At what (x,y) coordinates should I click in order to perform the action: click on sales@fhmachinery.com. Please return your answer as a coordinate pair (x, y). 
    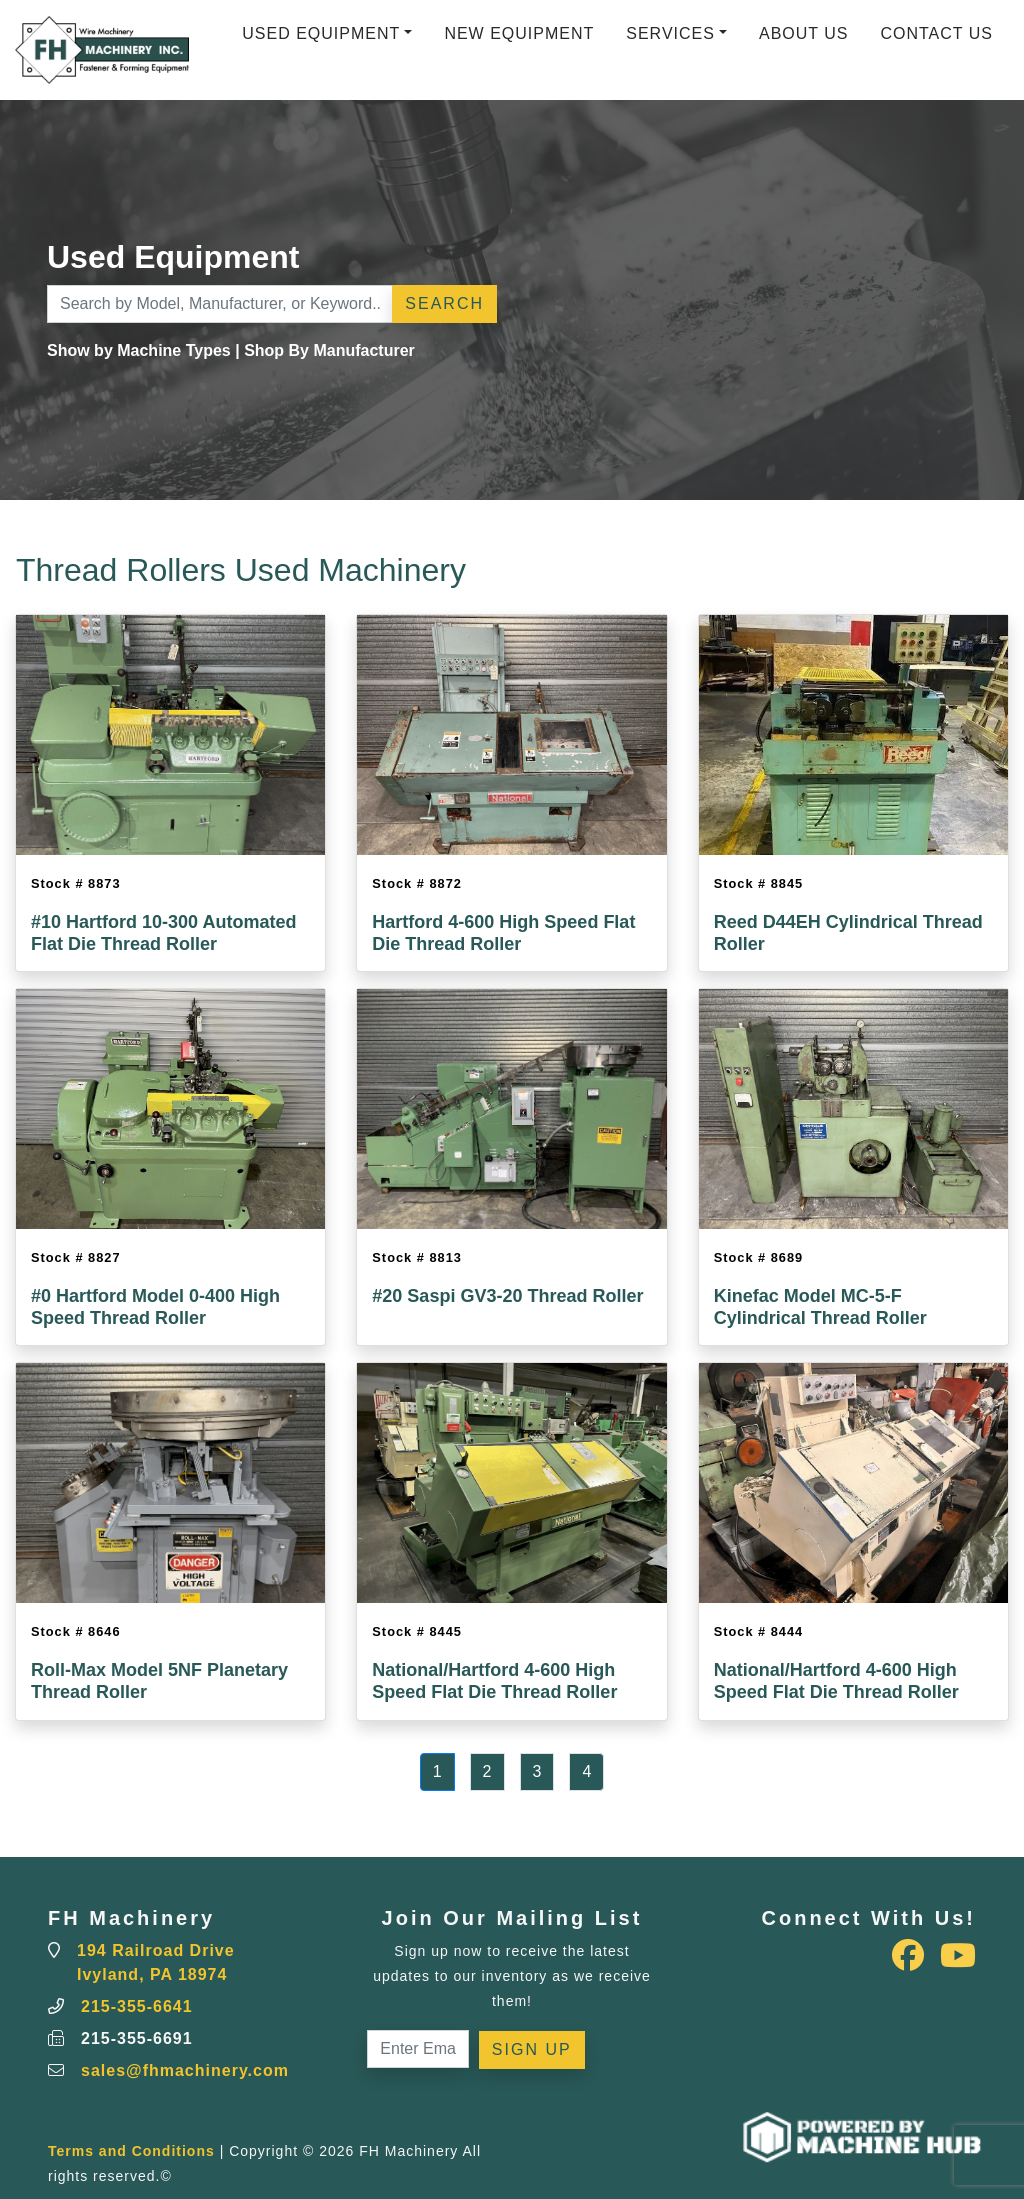
    Looking at the image, I should click on (185, 2070).